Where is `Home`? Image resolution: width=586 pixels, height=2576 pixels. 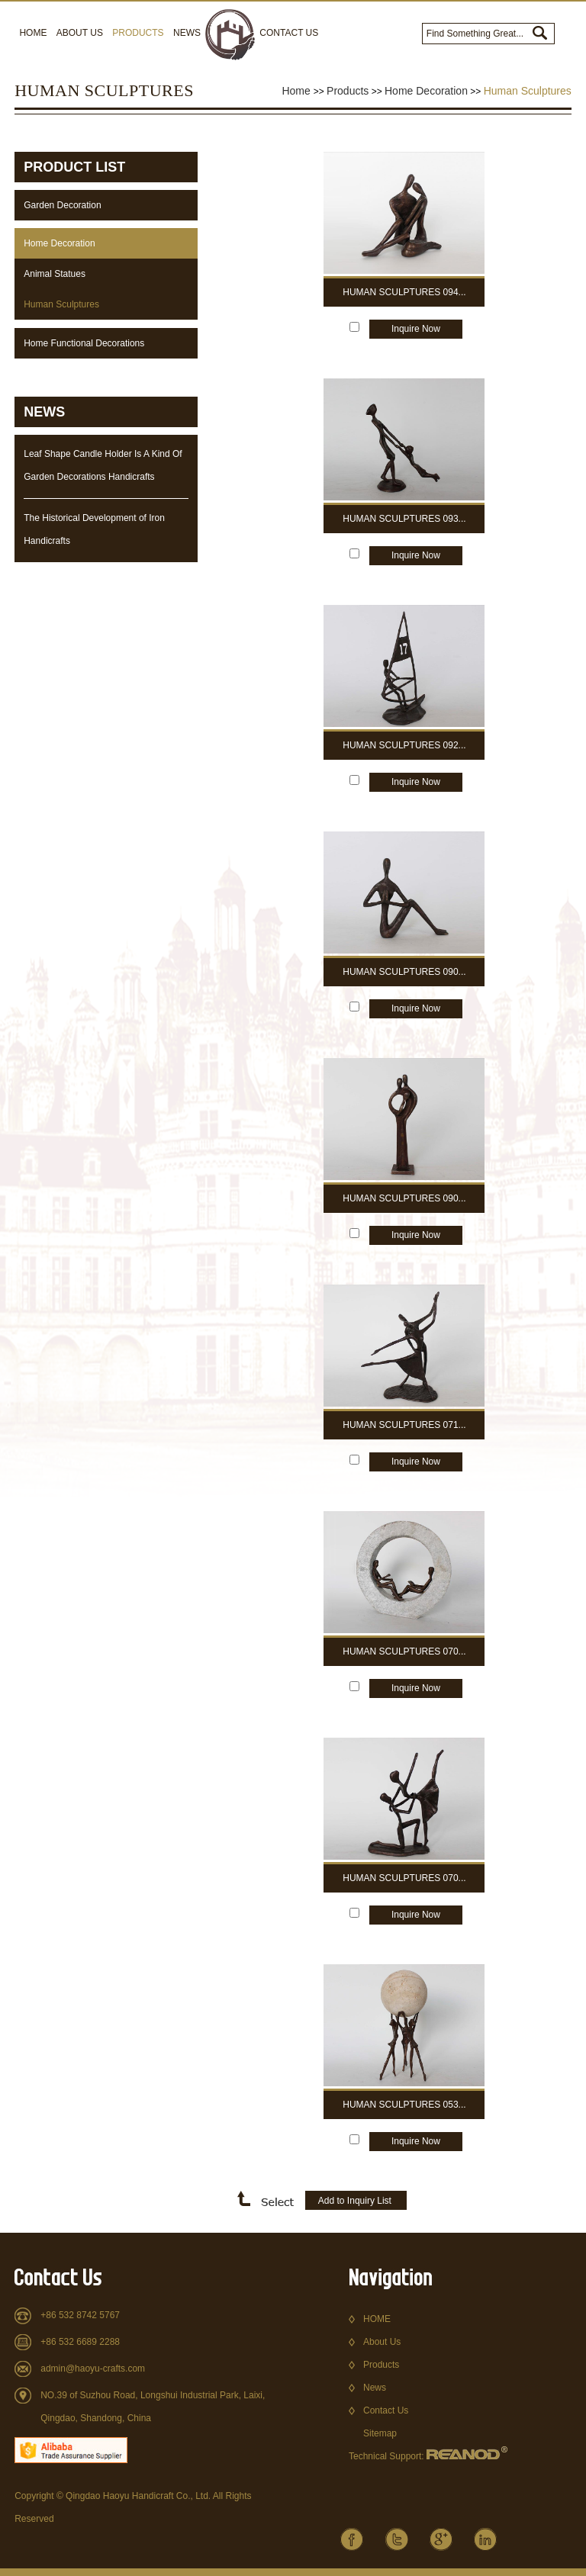
Home is located at coordinates (33, 32).